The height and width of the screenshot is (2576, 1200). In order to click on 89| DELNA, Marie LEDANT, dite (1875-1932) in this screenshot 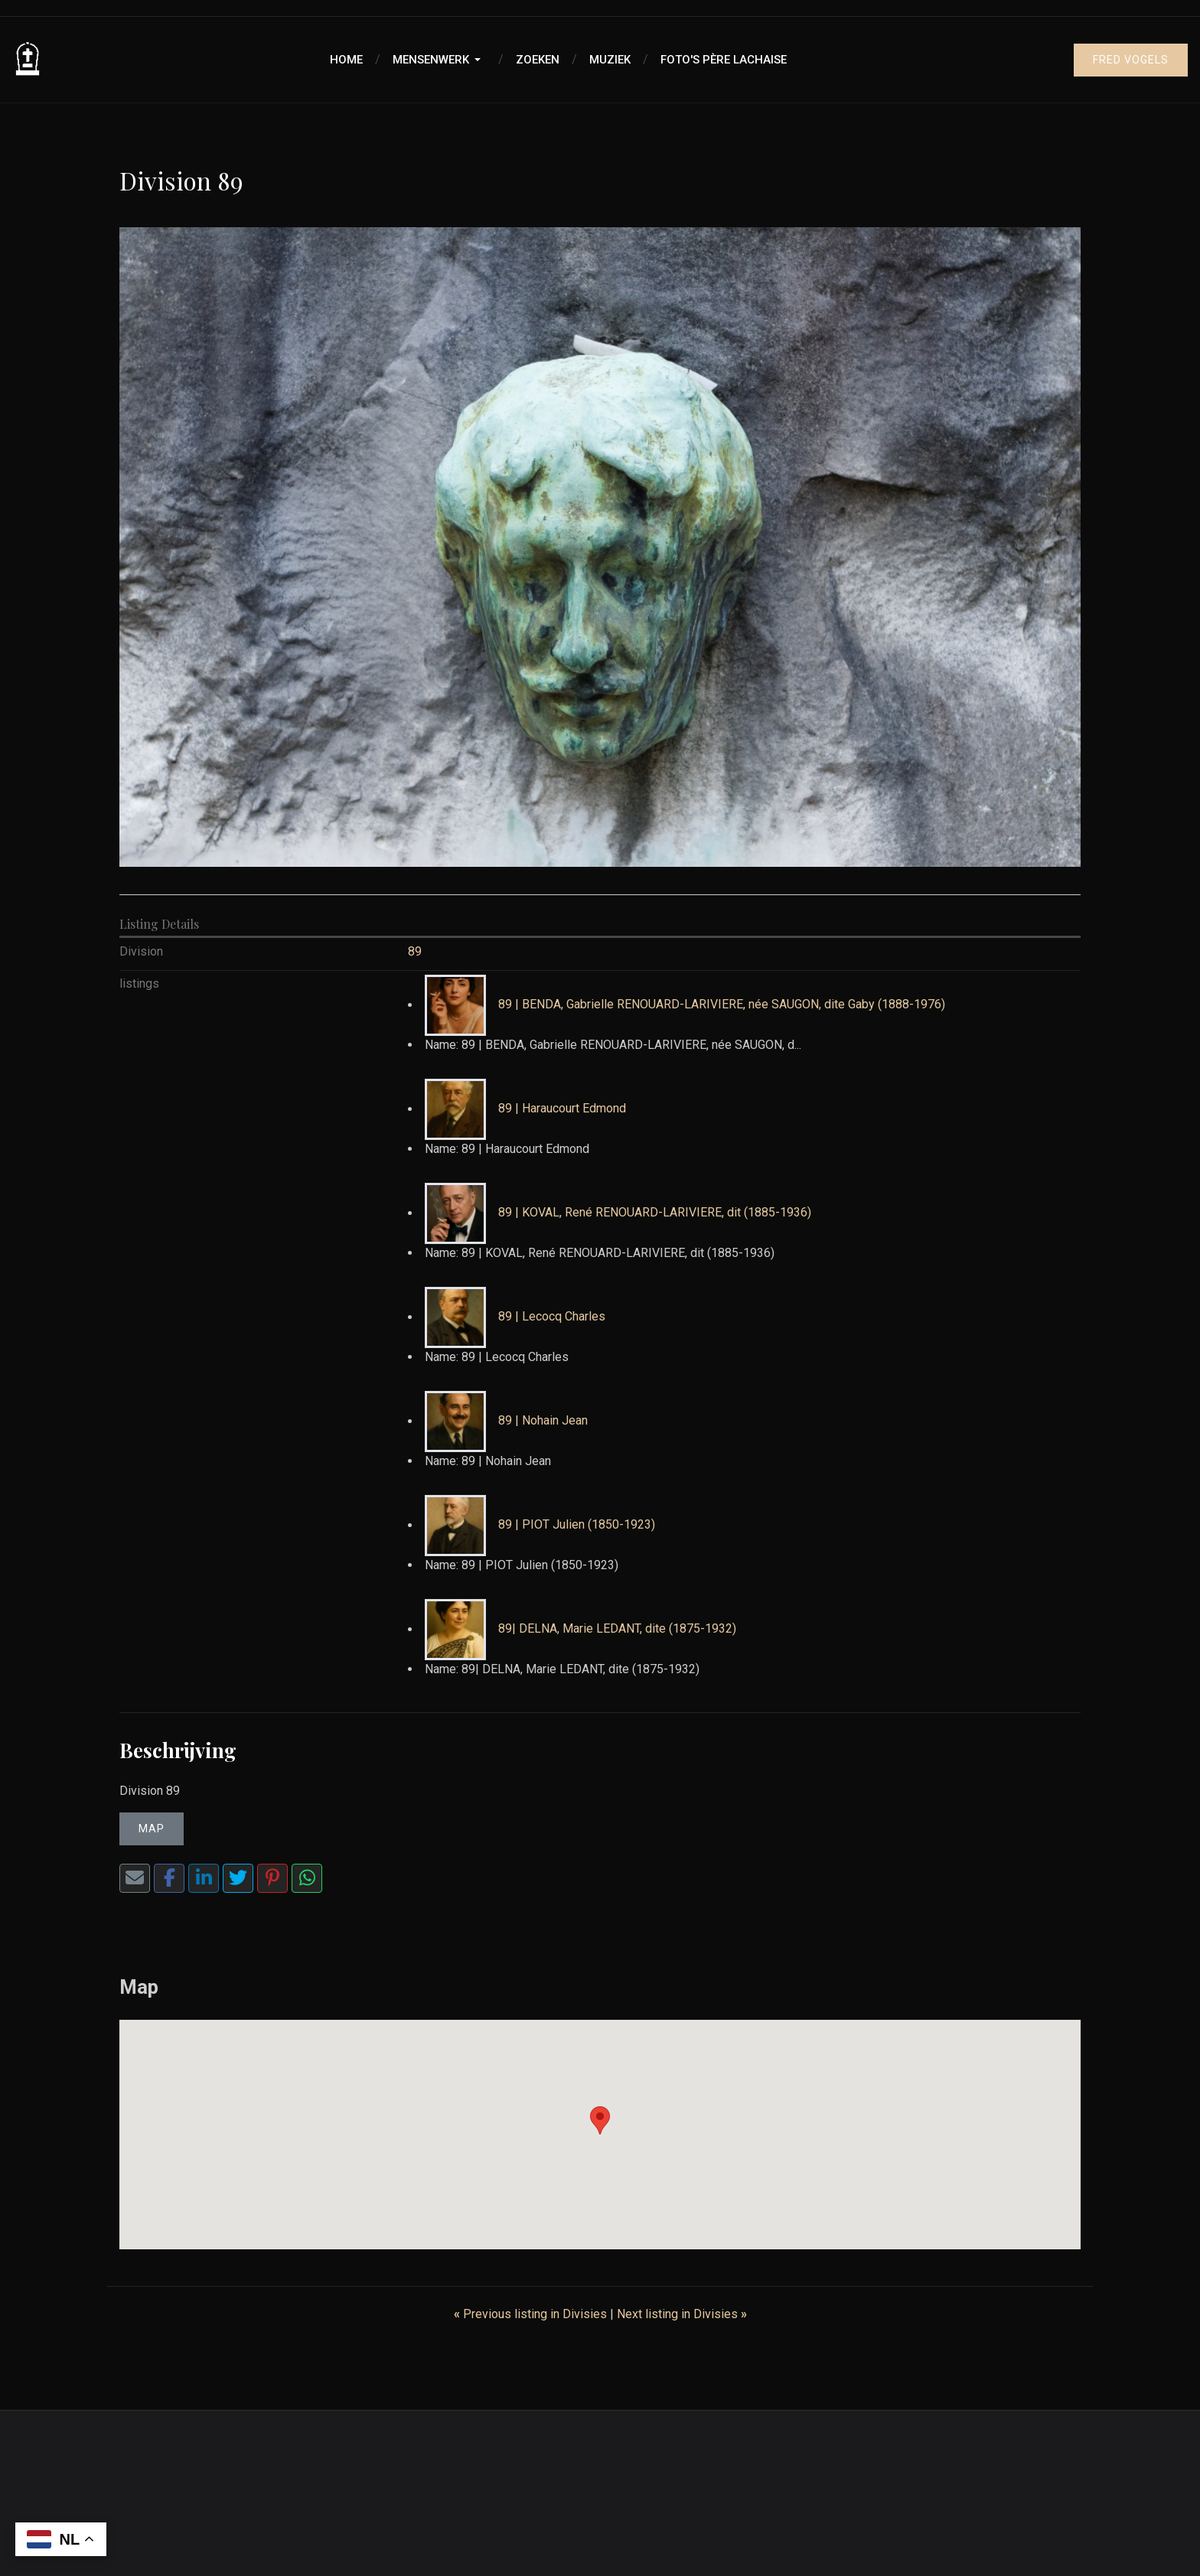, I will do `click(617, 1629)`.